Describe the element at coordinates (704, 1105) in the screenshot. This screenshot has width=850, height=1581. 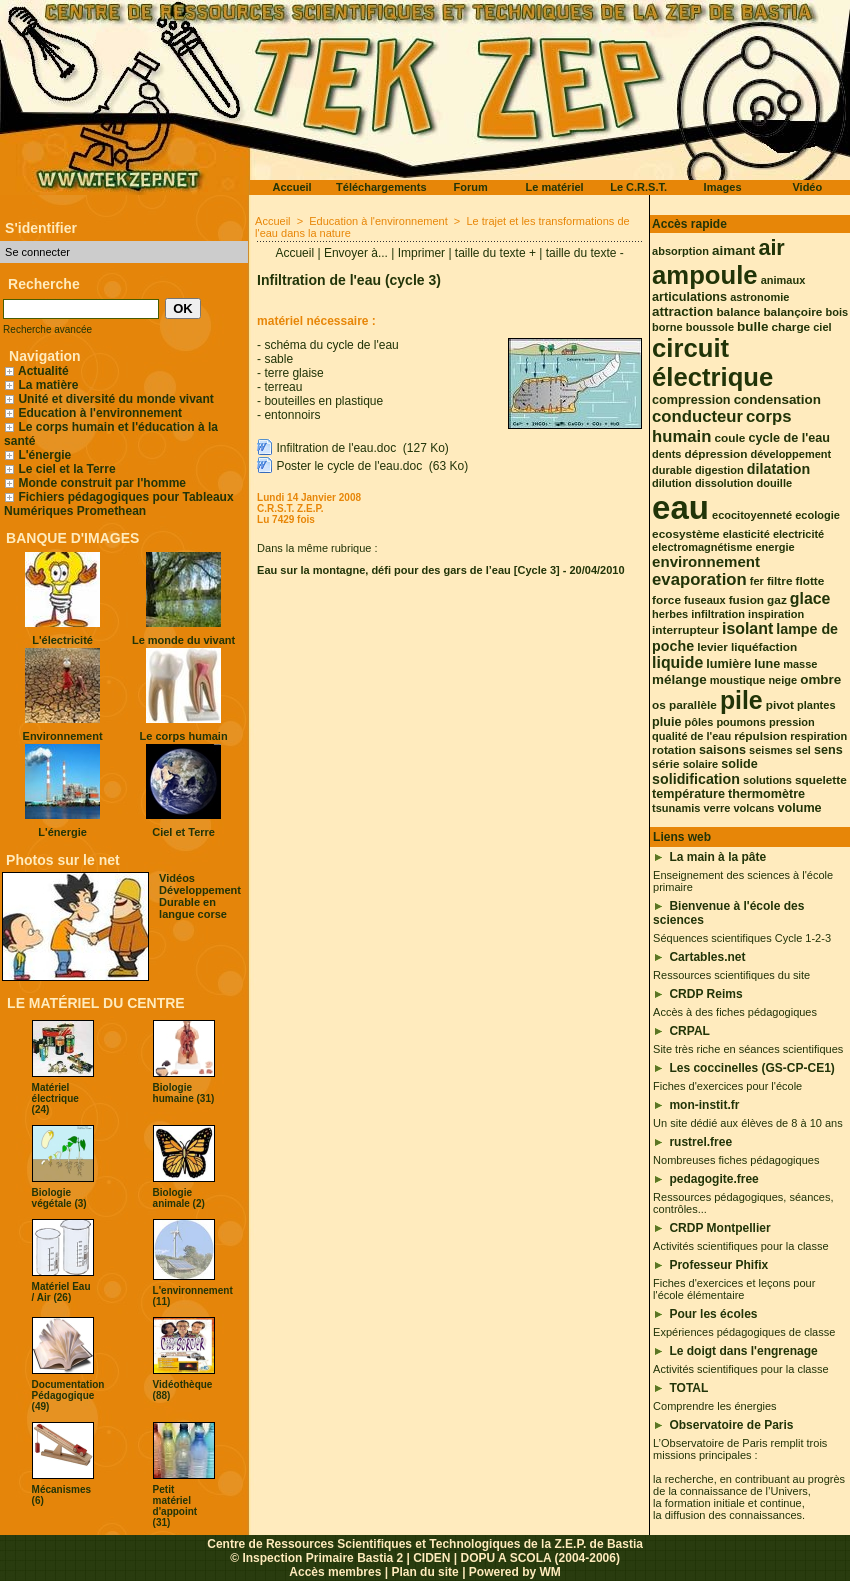
I see `mon-instit.fr` at that location.